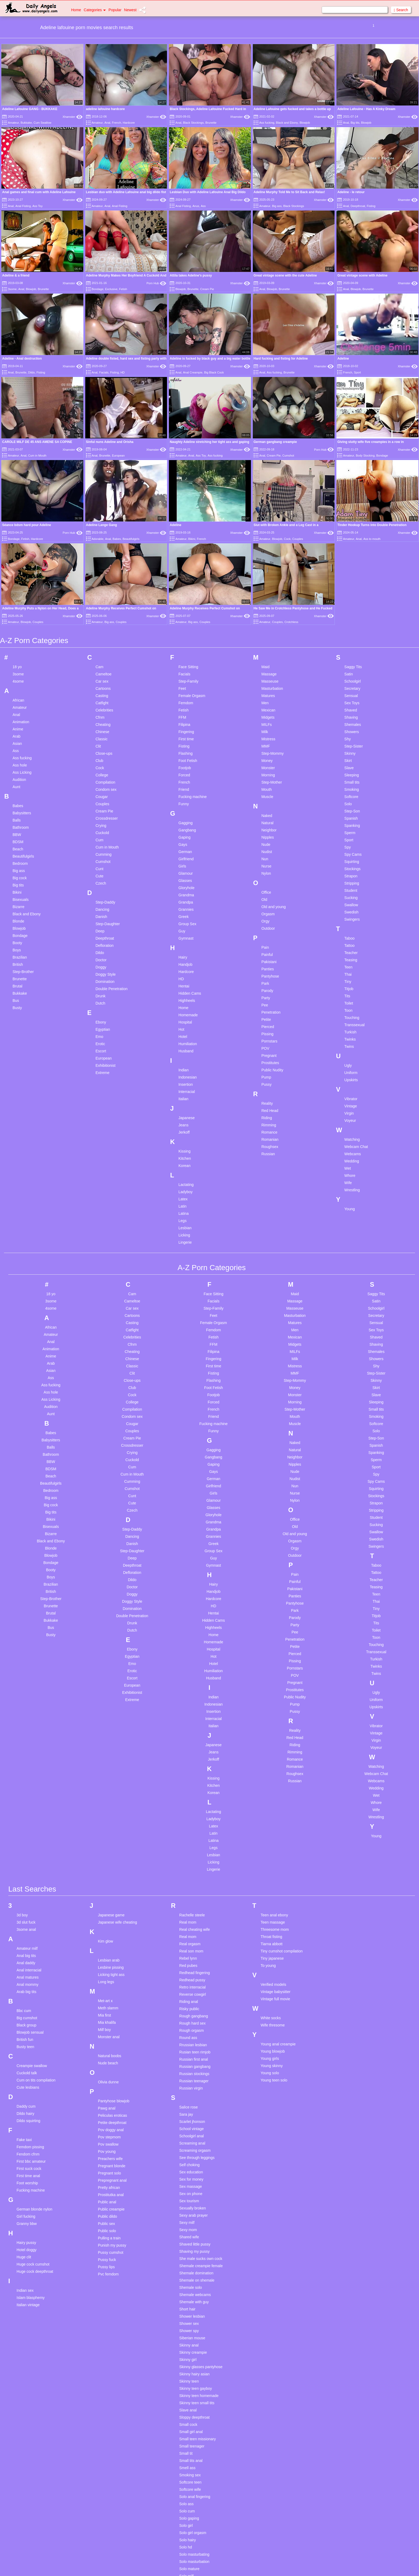 The width and height of the screenshot is (419, 2576). I want to click on Footjob, so click(185, 706).